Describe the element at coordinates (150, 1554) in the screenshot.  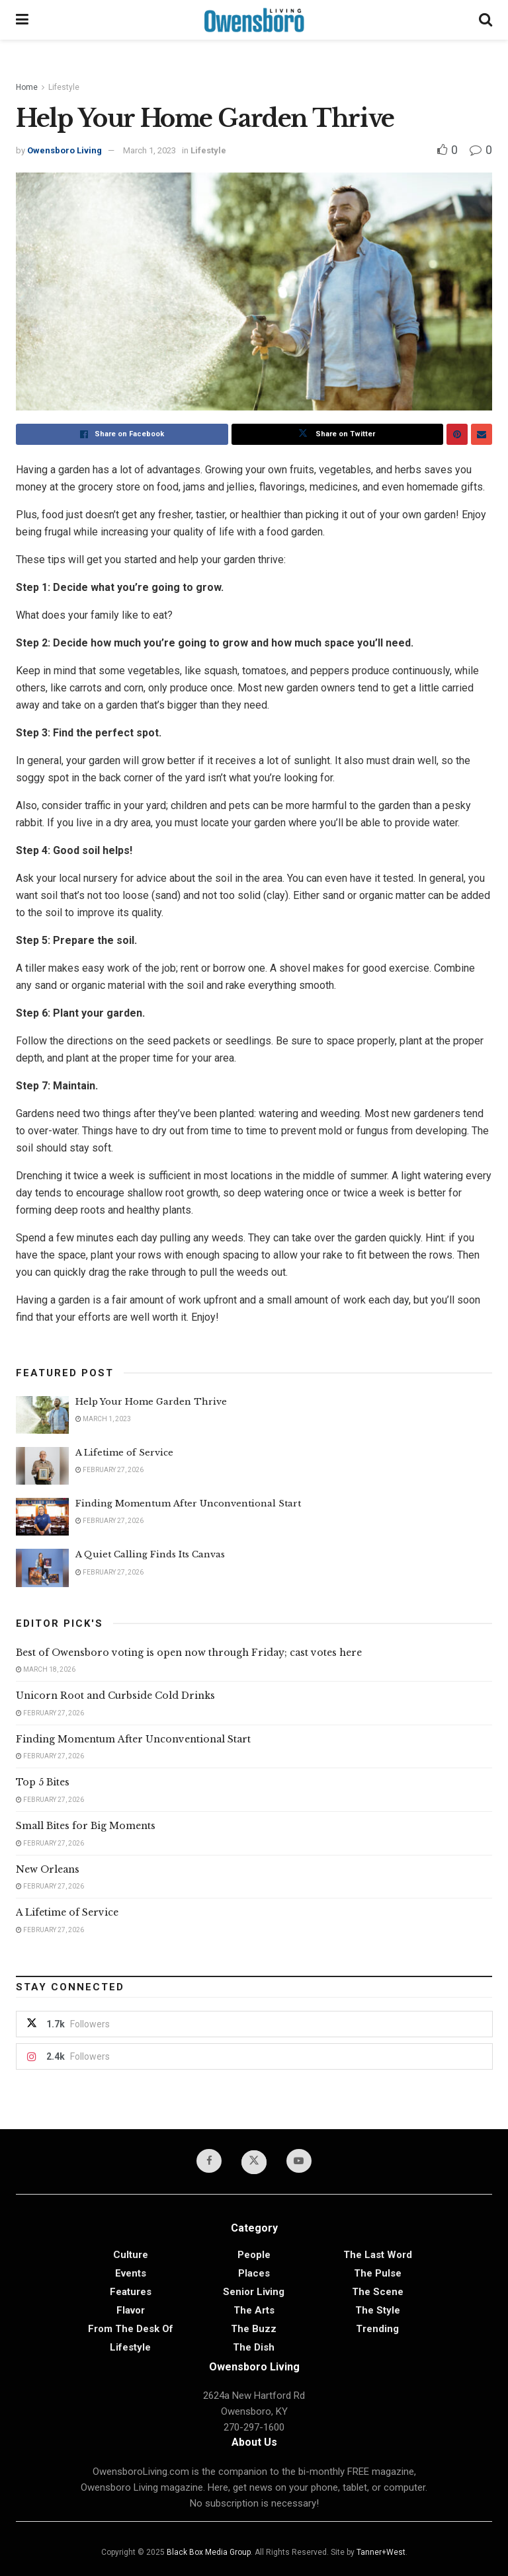
I see `A Quiet Calling Finds Its Canvas` at that location.